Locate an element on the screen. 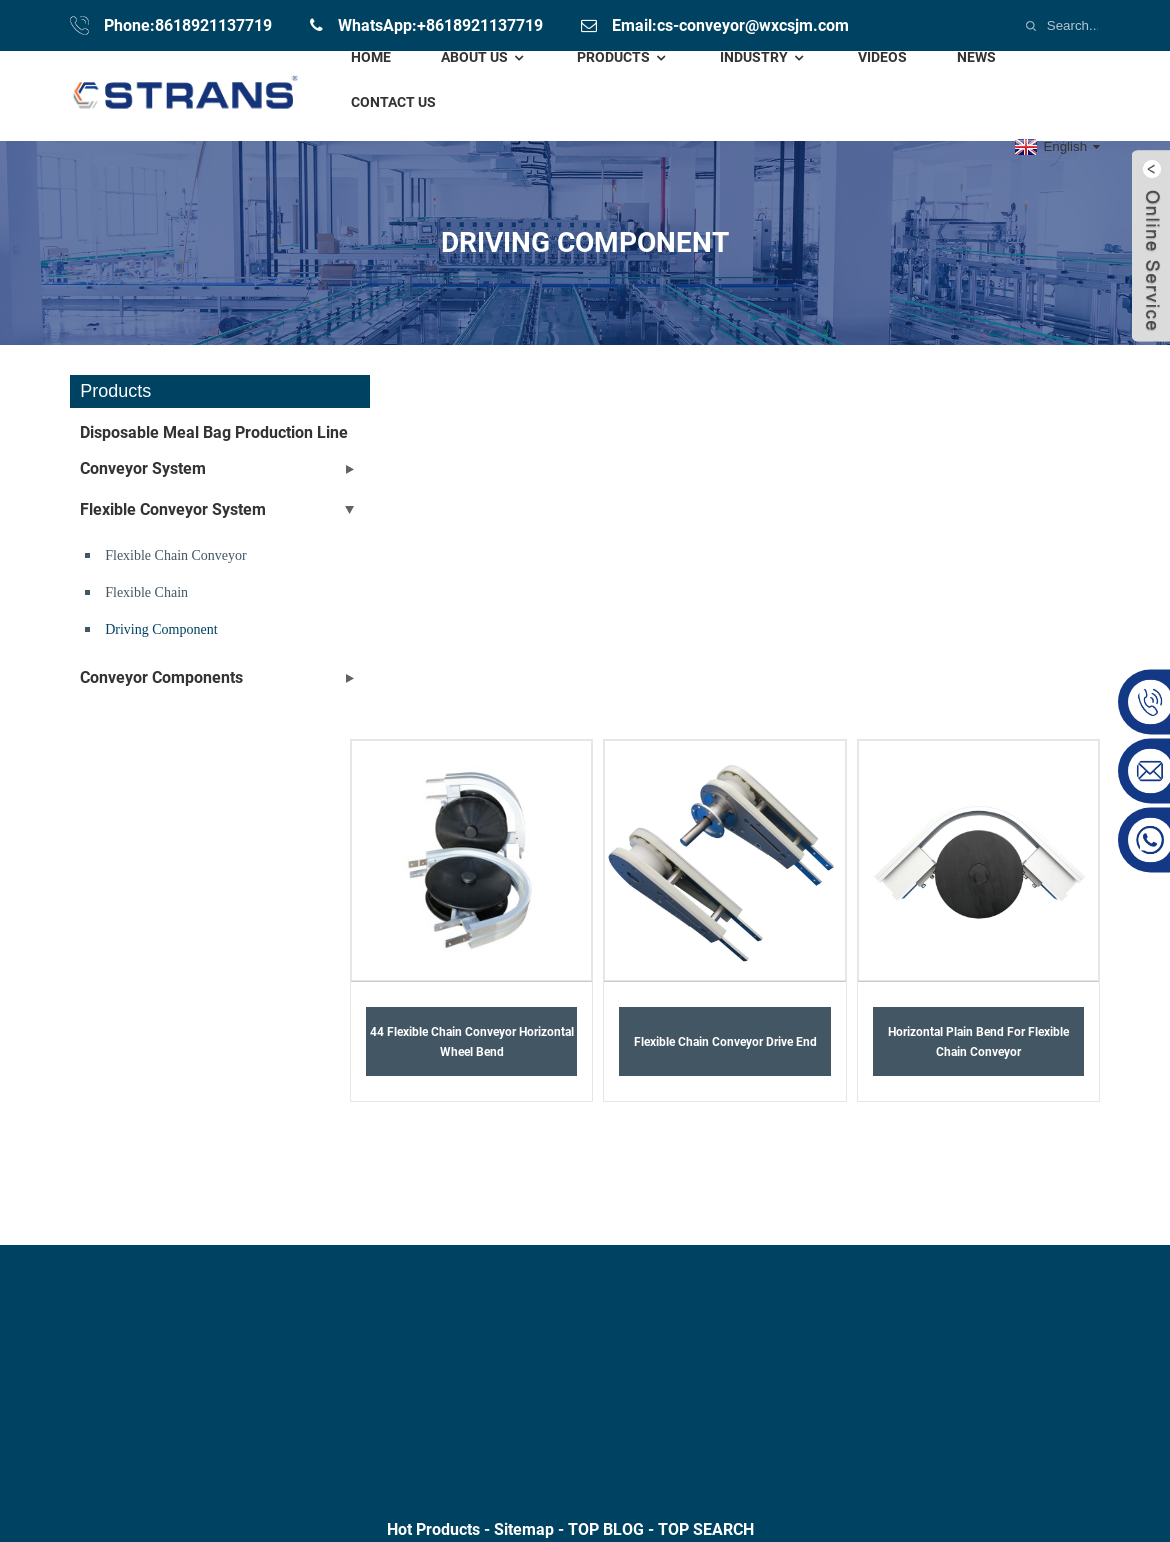 Image resolution: width=1170 pixels, height=1542 pixels. Contact Us is located at coordinates (393, 102).